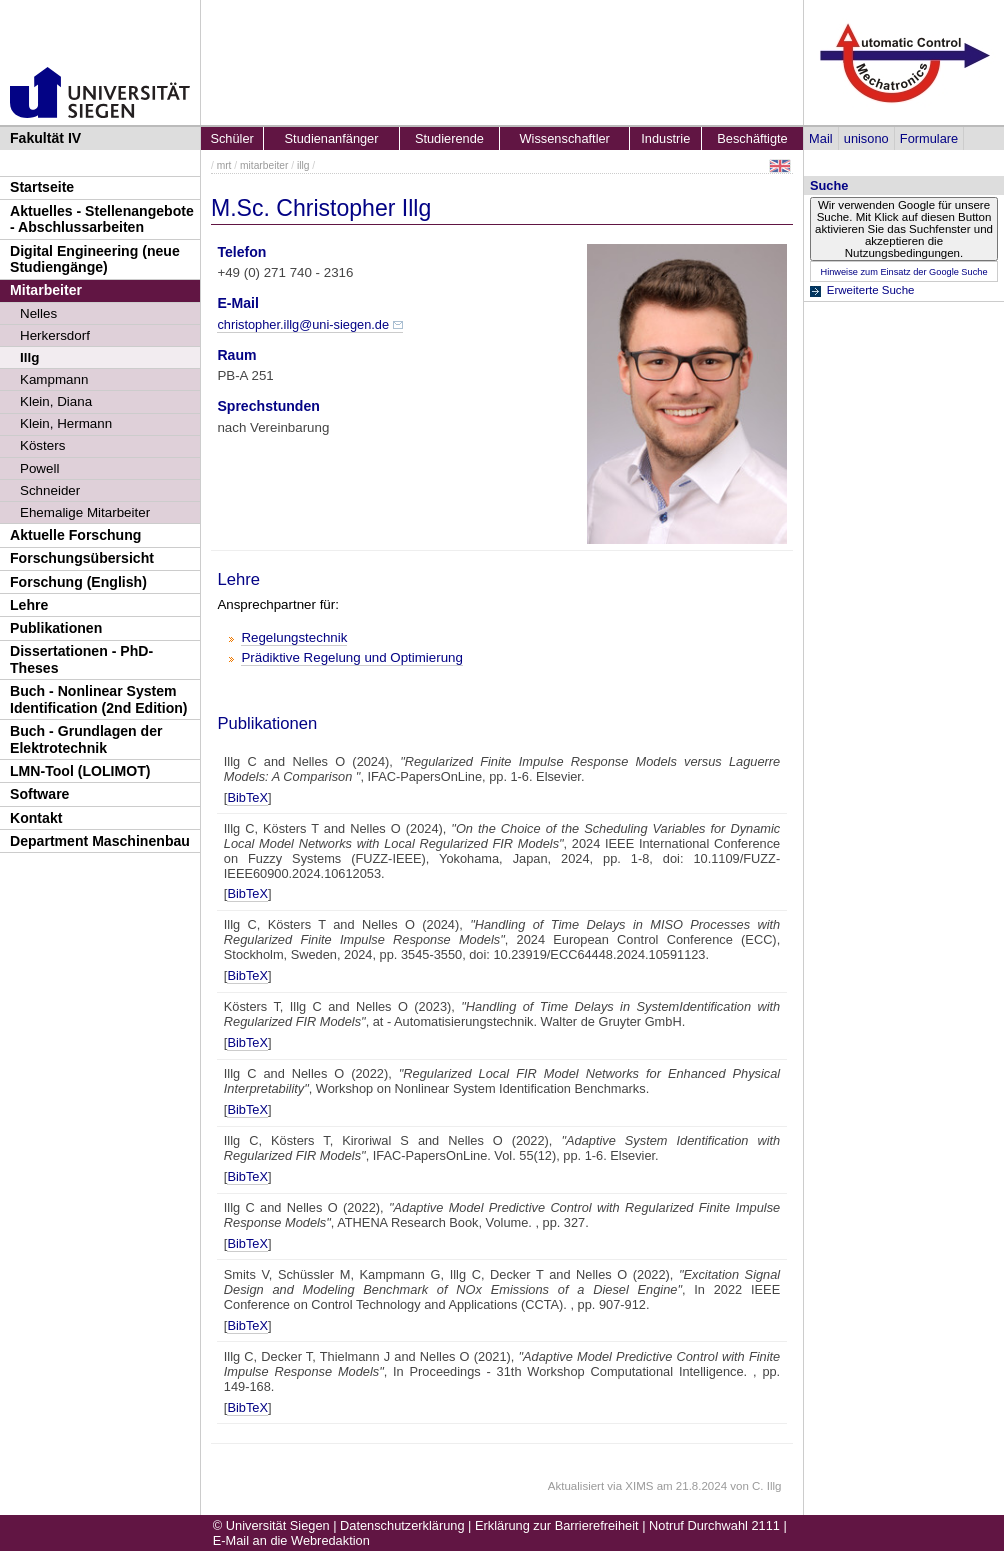 This screenshot has width=1004, height=1551. Describe the element at coordinates (55, 335) in the screenshot. I see `Herkersdorf` at that location.